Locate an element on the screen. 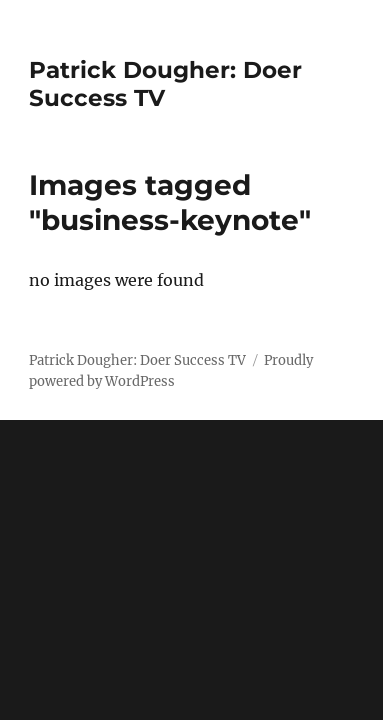  Patrick Dougher: Doer Success TV is located at coordinates (137, 360).